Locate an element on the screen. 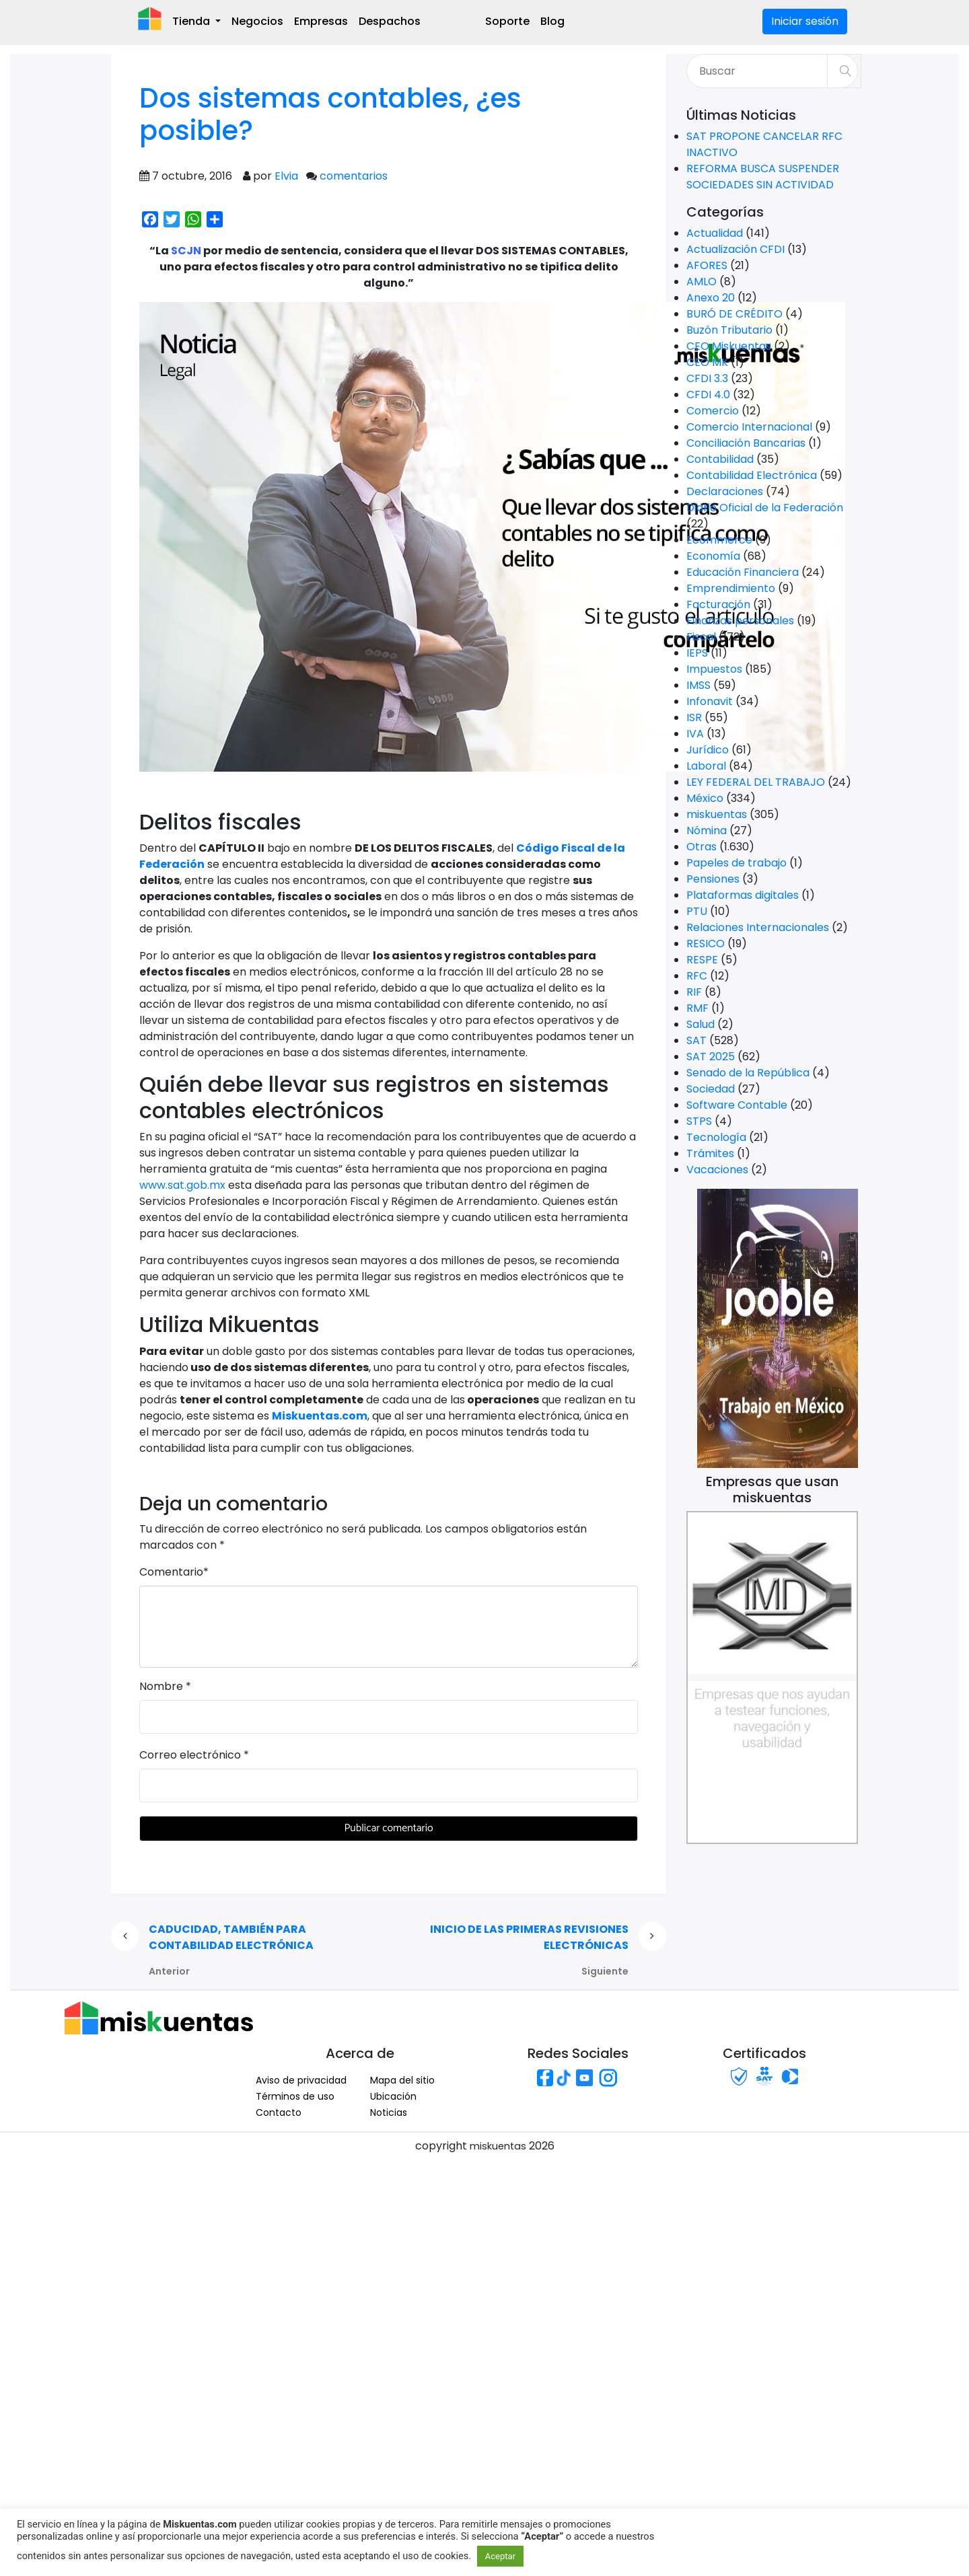 The height and width of the screenshot is (2576, 969). CEO Miskuentas is located at coordinates (728, 346).